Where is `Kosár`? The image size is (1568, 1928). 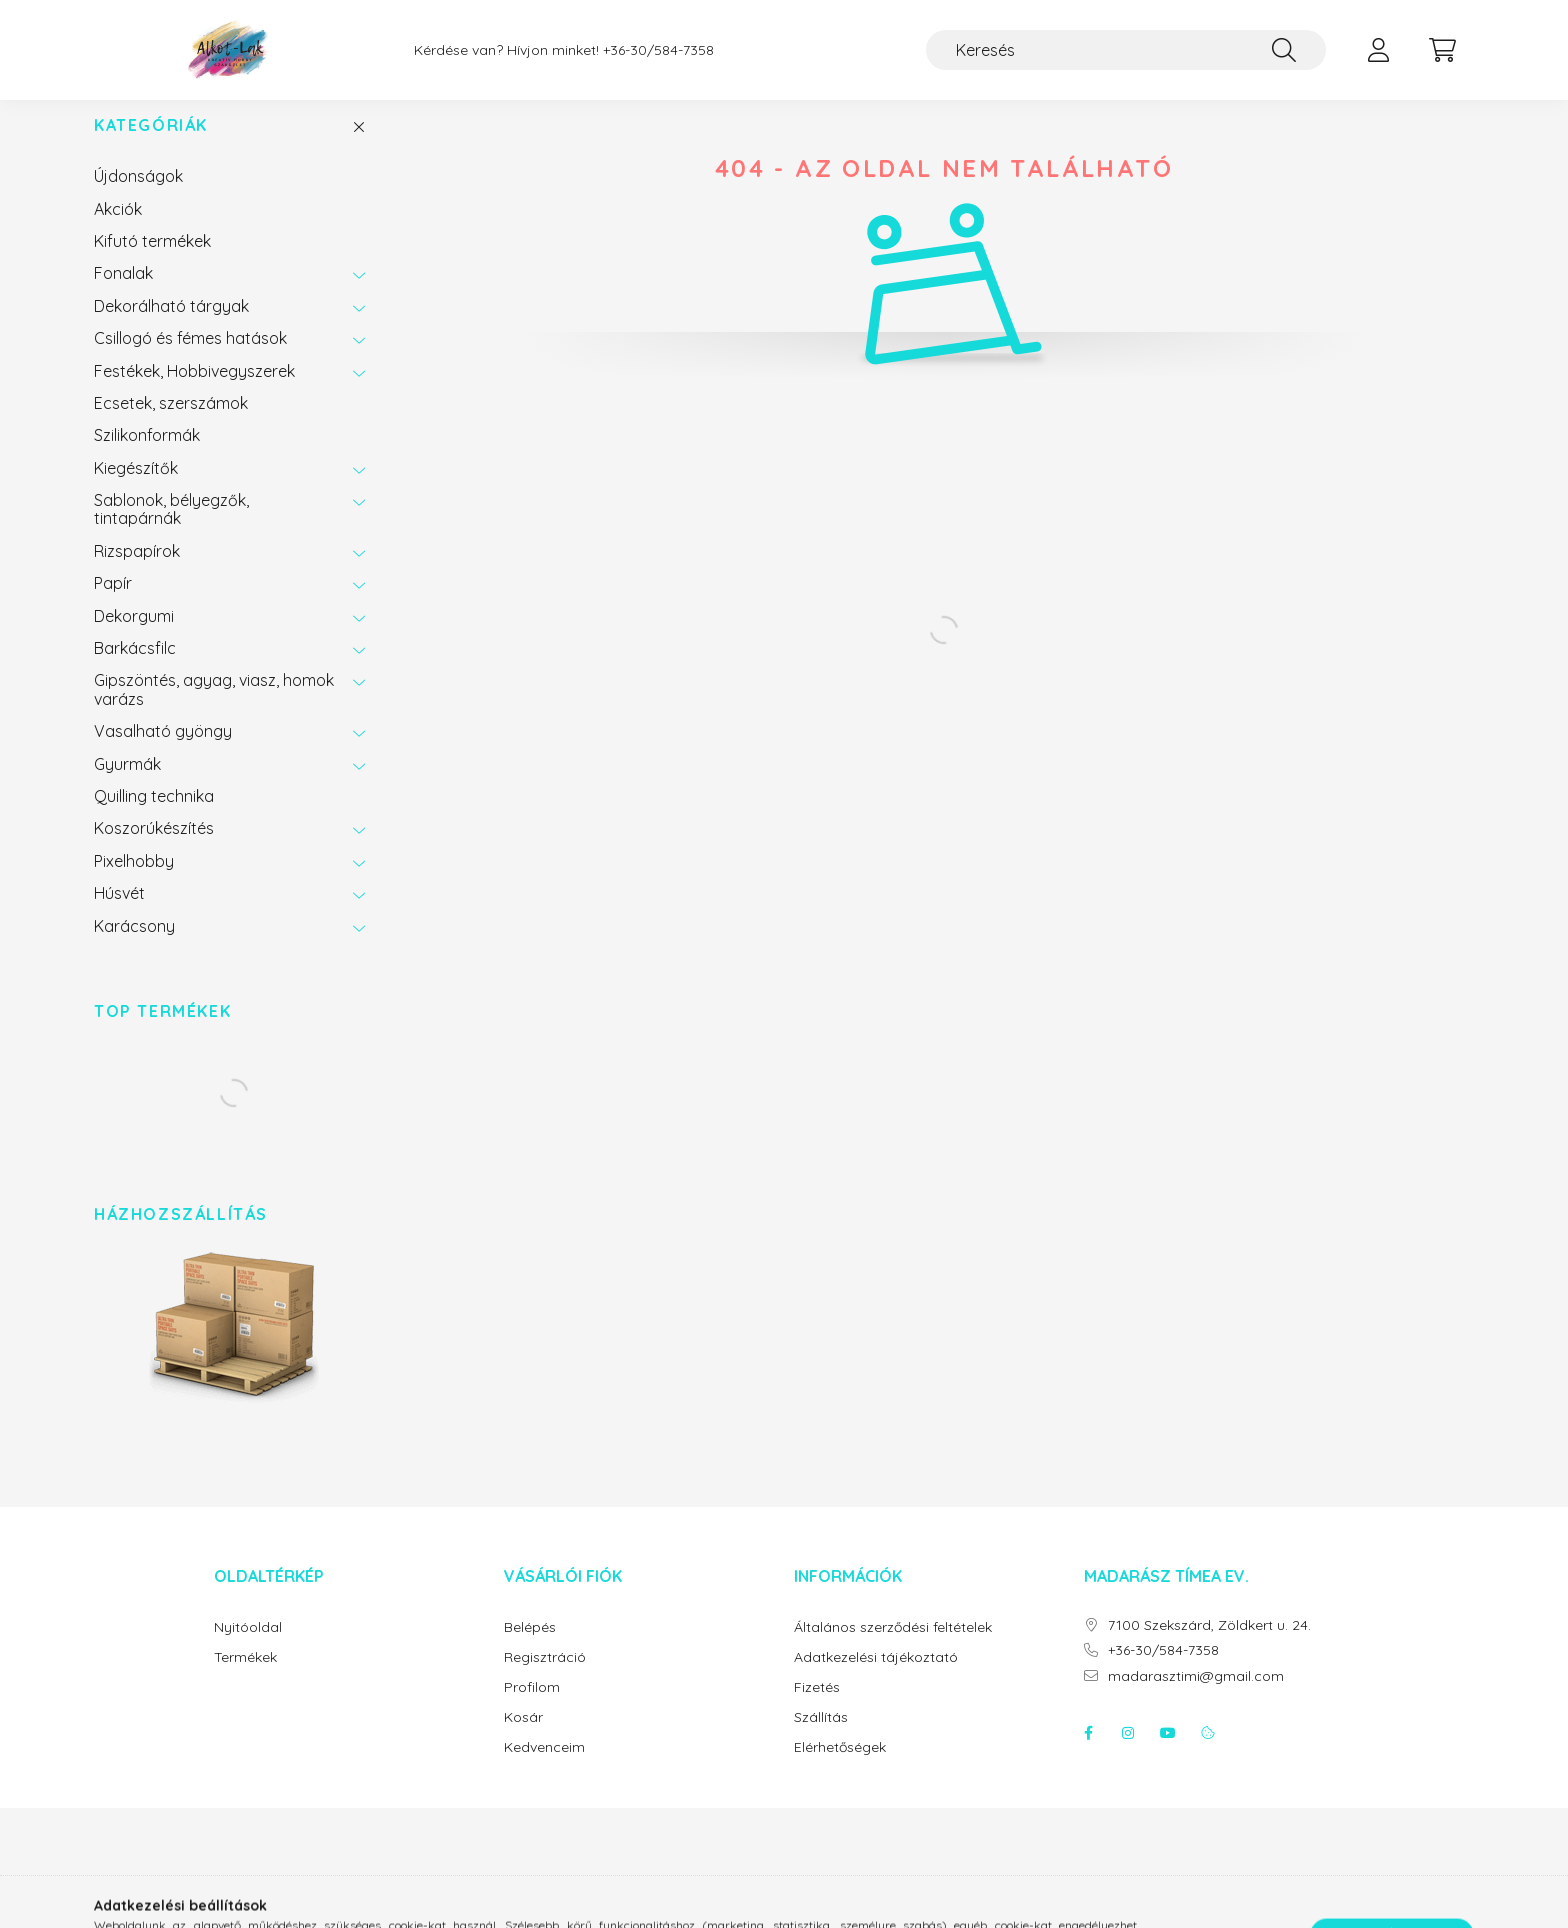
Kosár is located at coordinates (523, 1737).